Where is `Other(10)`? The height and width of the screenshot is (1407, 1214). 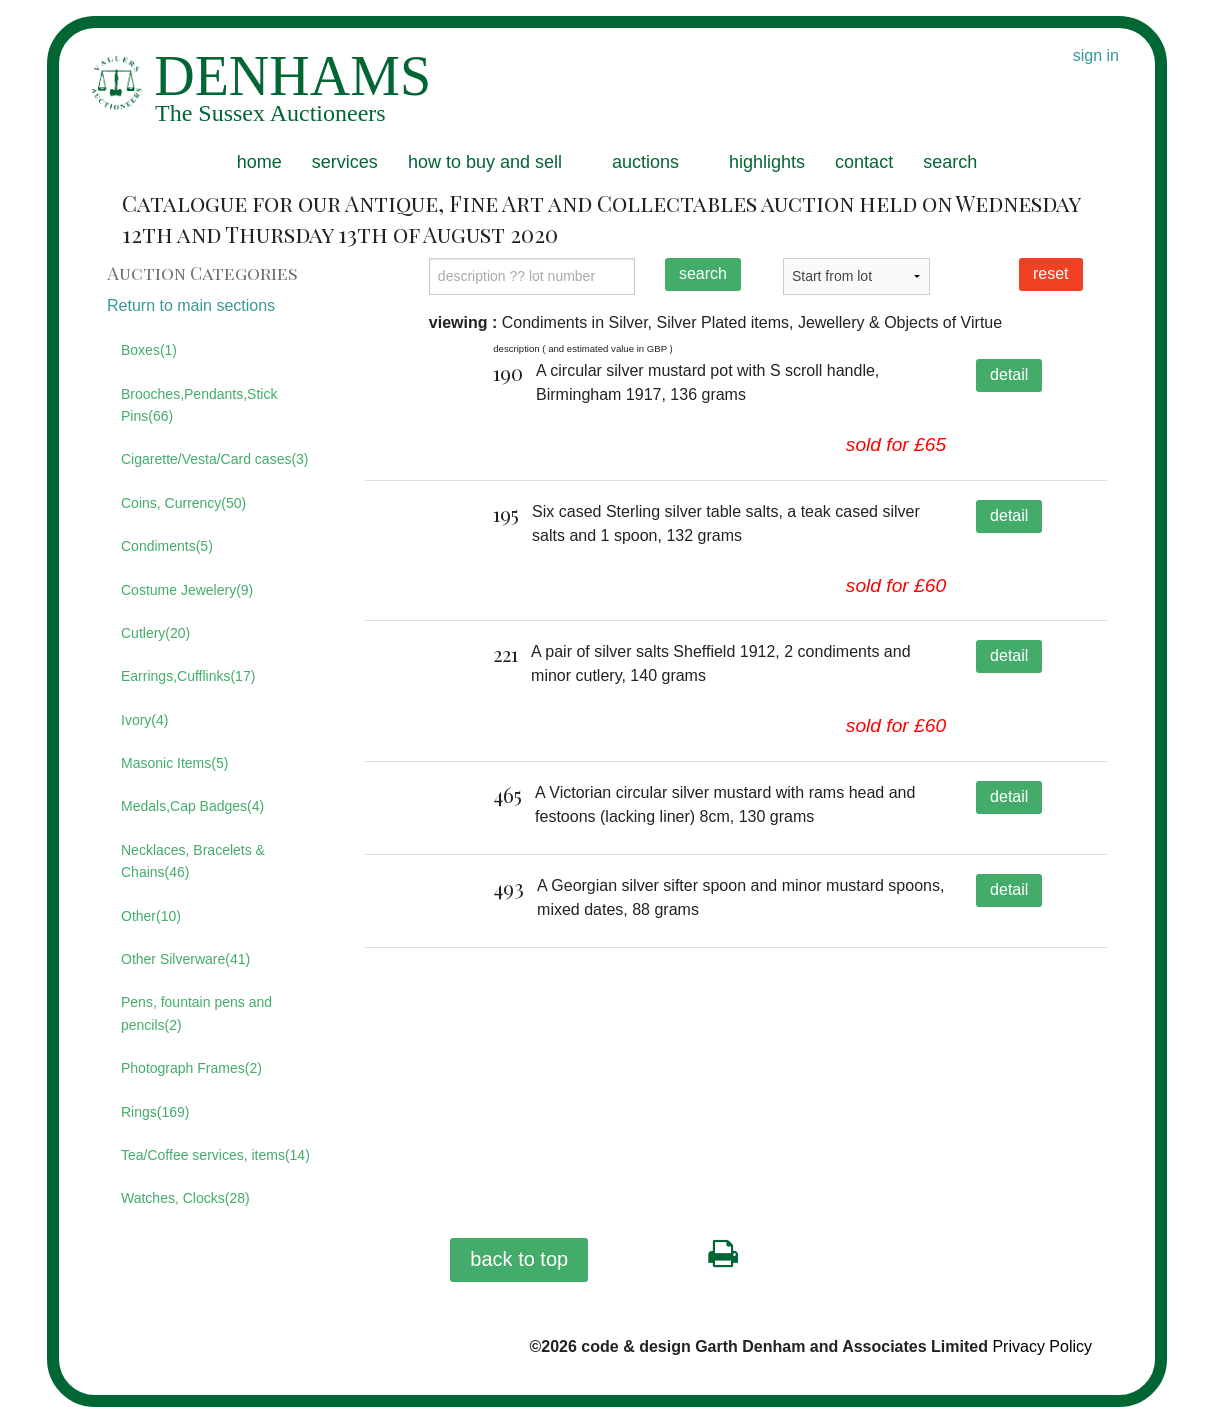 Other(10) is located at coordinates (151, 916).